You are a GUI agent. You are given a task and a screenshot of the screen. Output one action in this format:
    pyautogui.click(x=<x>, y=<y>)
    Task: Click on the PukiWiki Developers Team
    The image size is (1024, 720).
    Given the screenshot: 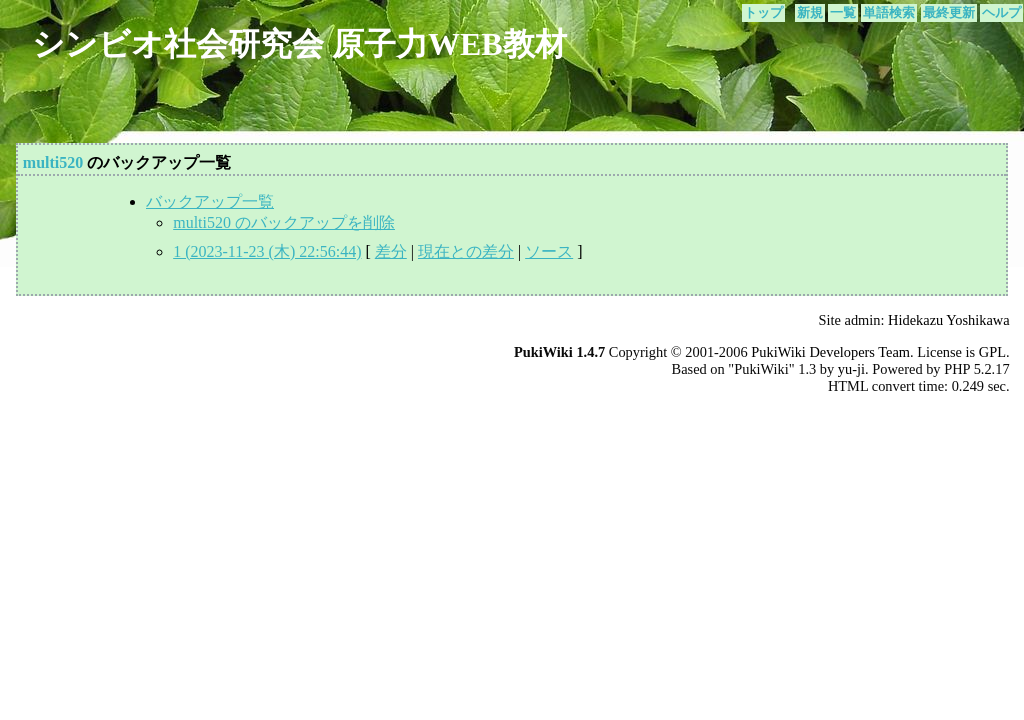 What is the action you would take?
    pyautogui.click(x=830, y=352)
    